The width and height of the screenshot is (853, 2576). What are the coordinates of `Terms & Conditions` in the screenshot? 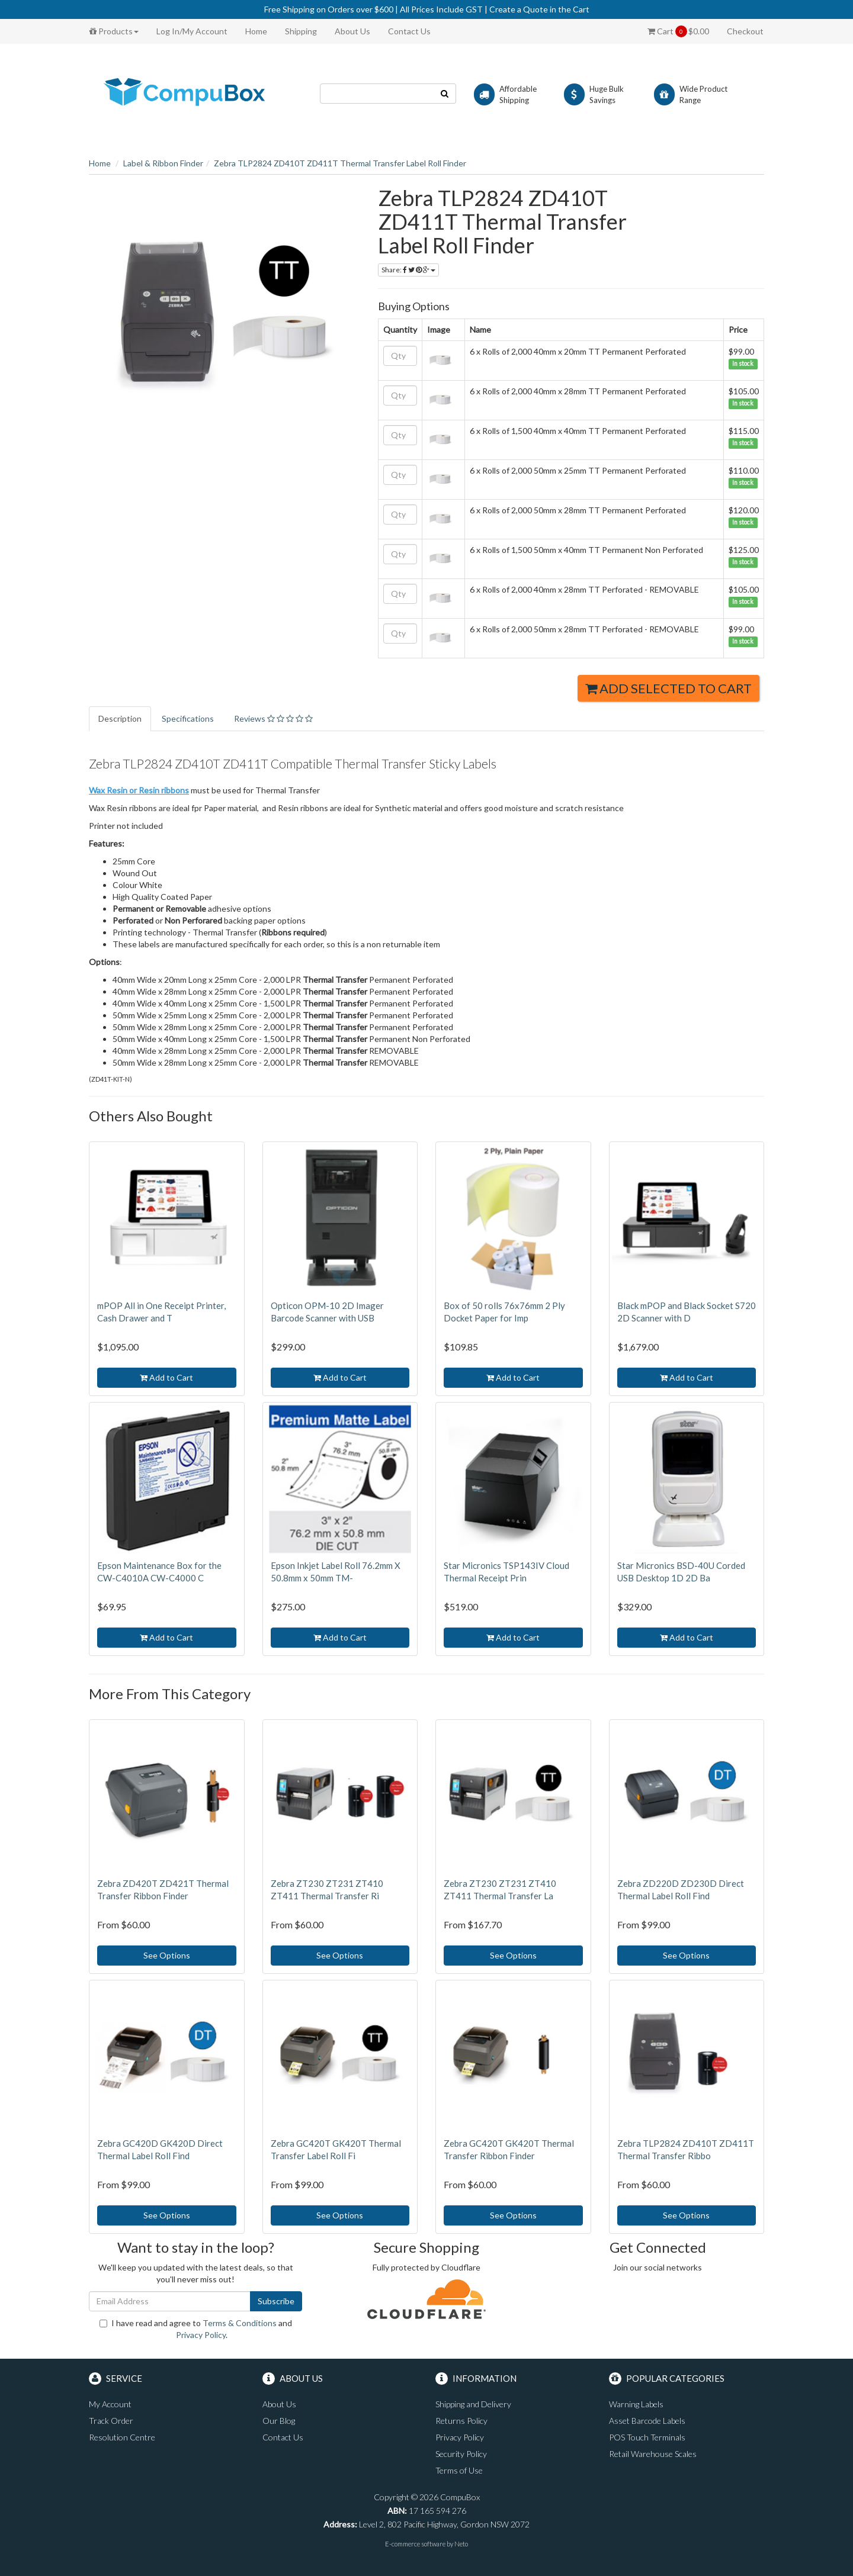 It's located at (240, 2323).